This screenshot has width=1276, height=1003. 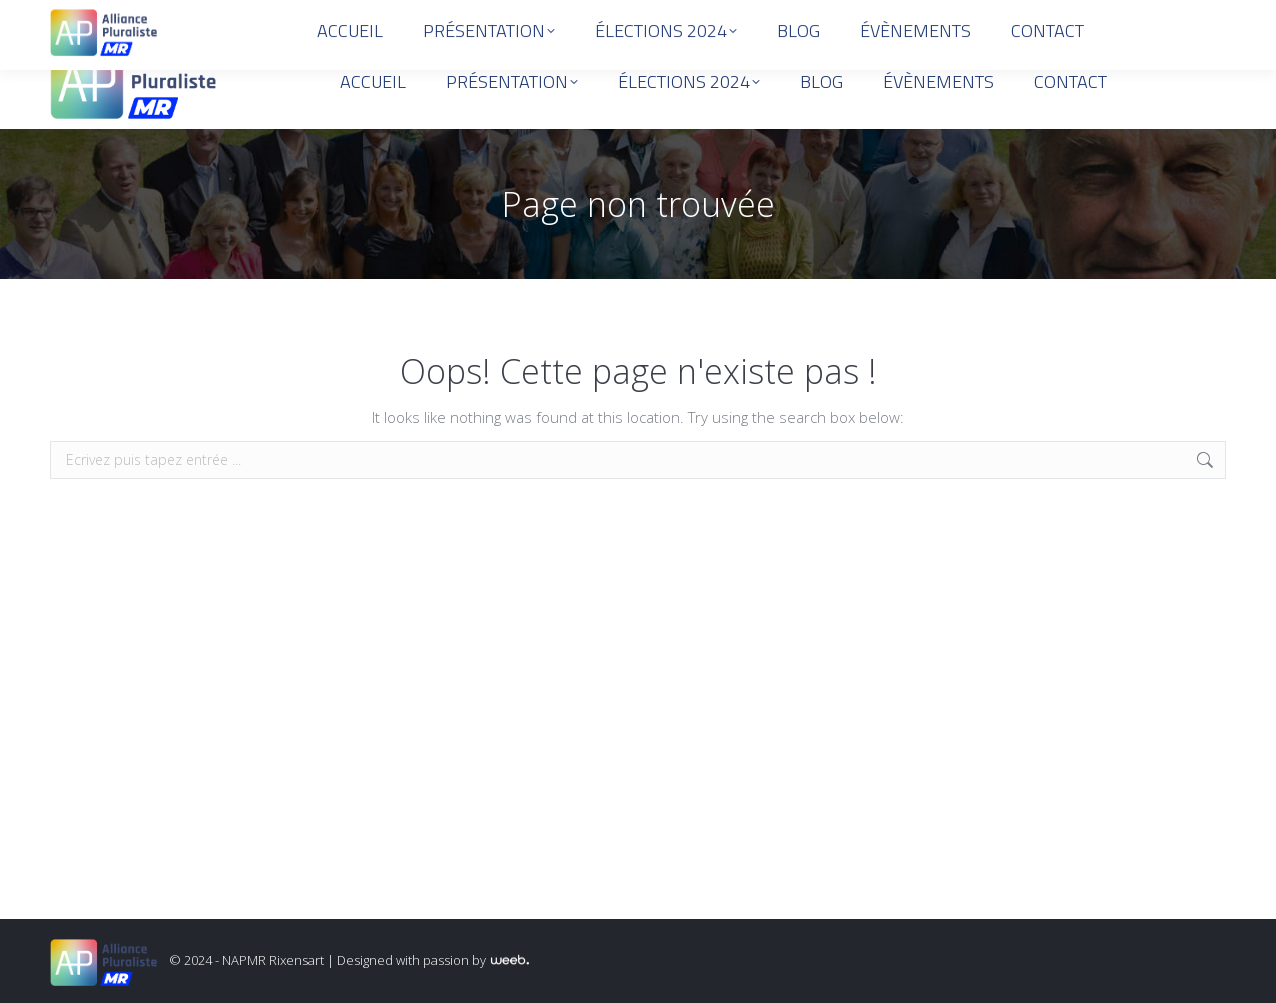 What do you see at coordinates (433, 960) in the screenshot?
I see `Designed with passion by` at bounding box center [433, 960].